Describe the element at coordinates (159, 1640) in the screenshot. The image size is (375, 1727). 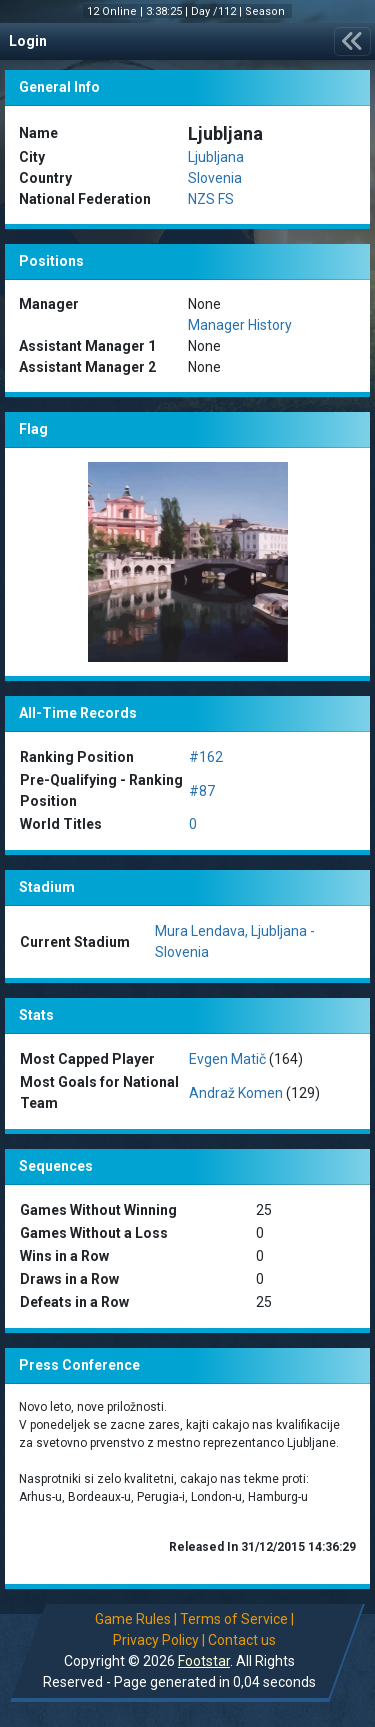
I see `Privacy Policy |` at that location.